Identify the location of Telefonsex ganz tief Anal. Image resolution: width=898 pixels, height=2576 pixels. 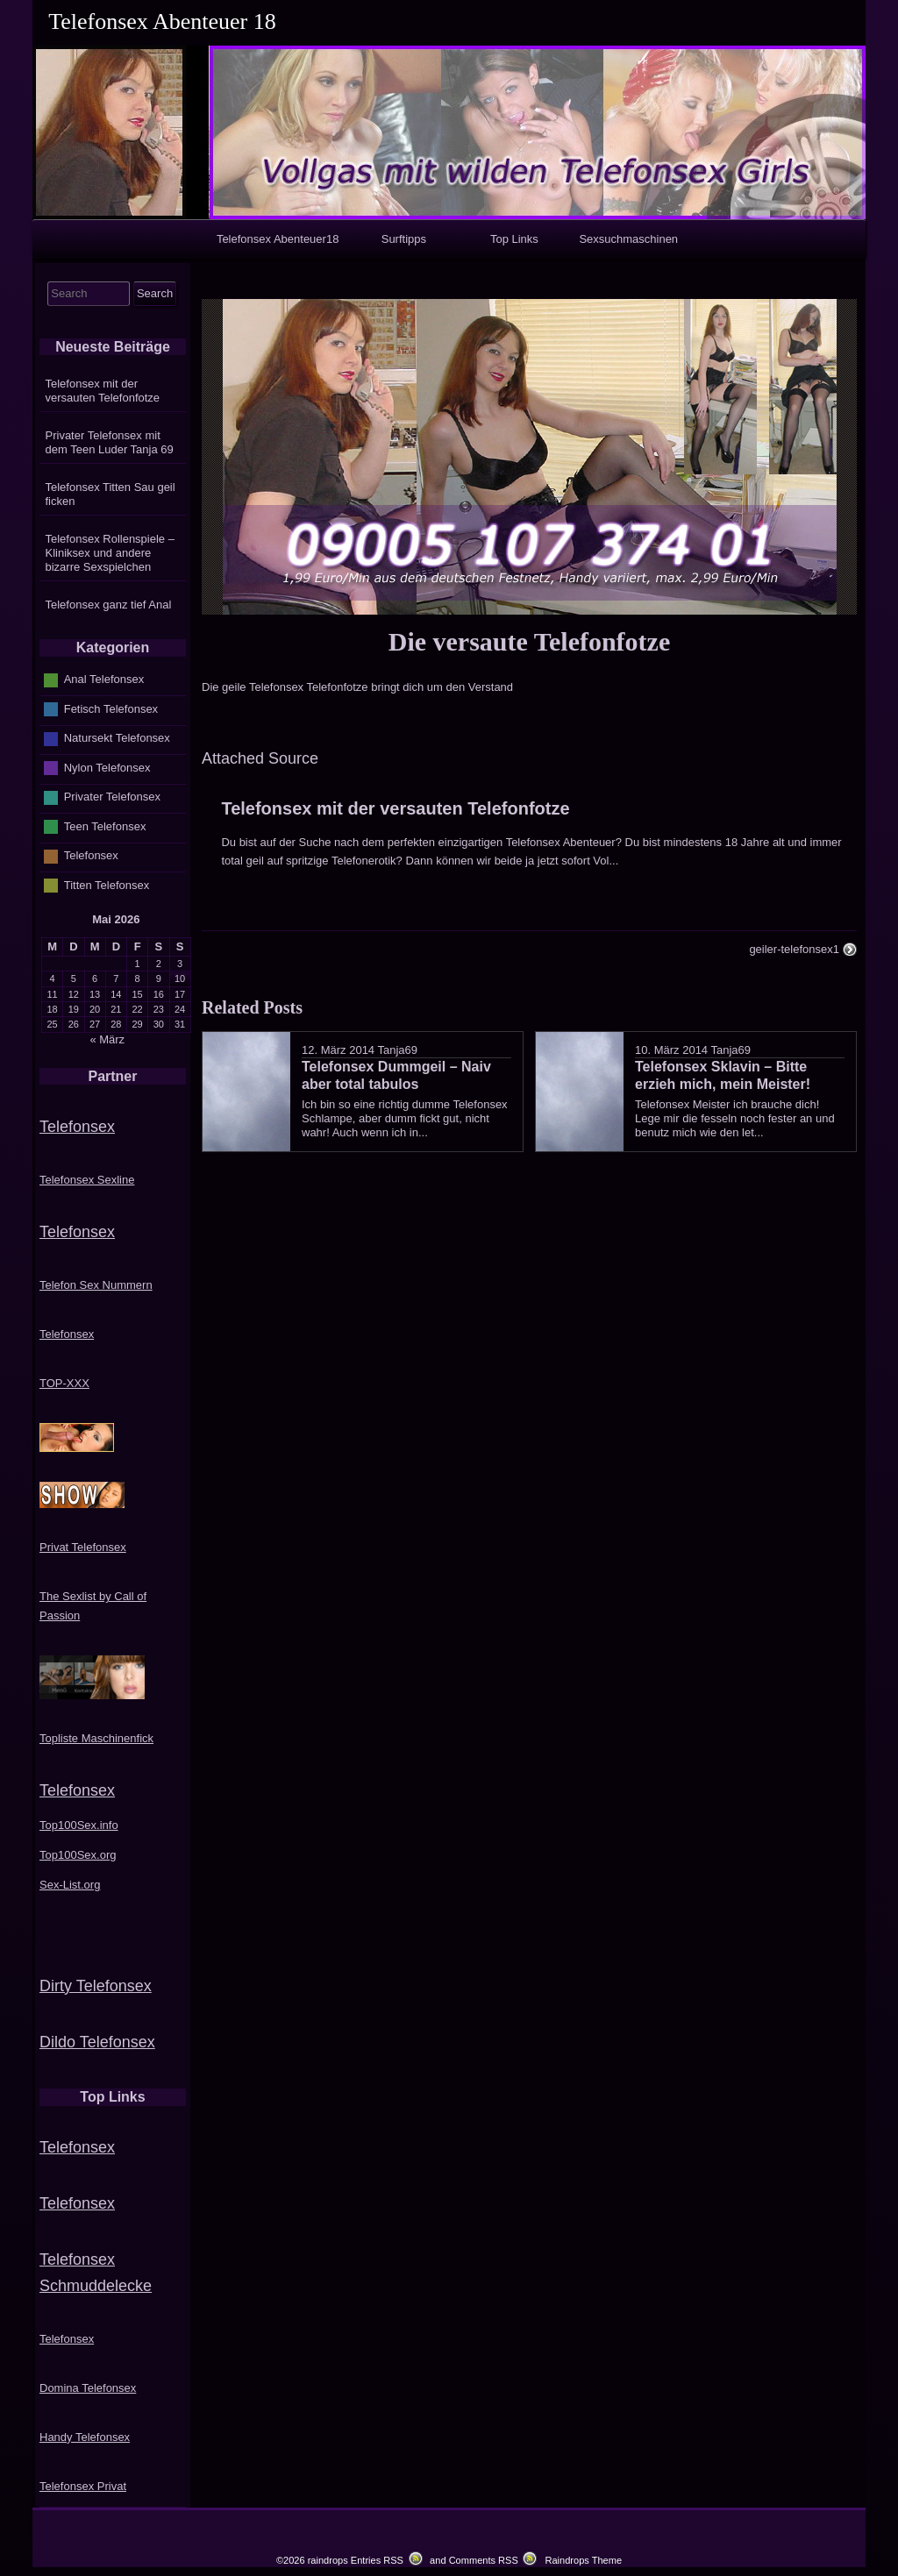
(109, 604).